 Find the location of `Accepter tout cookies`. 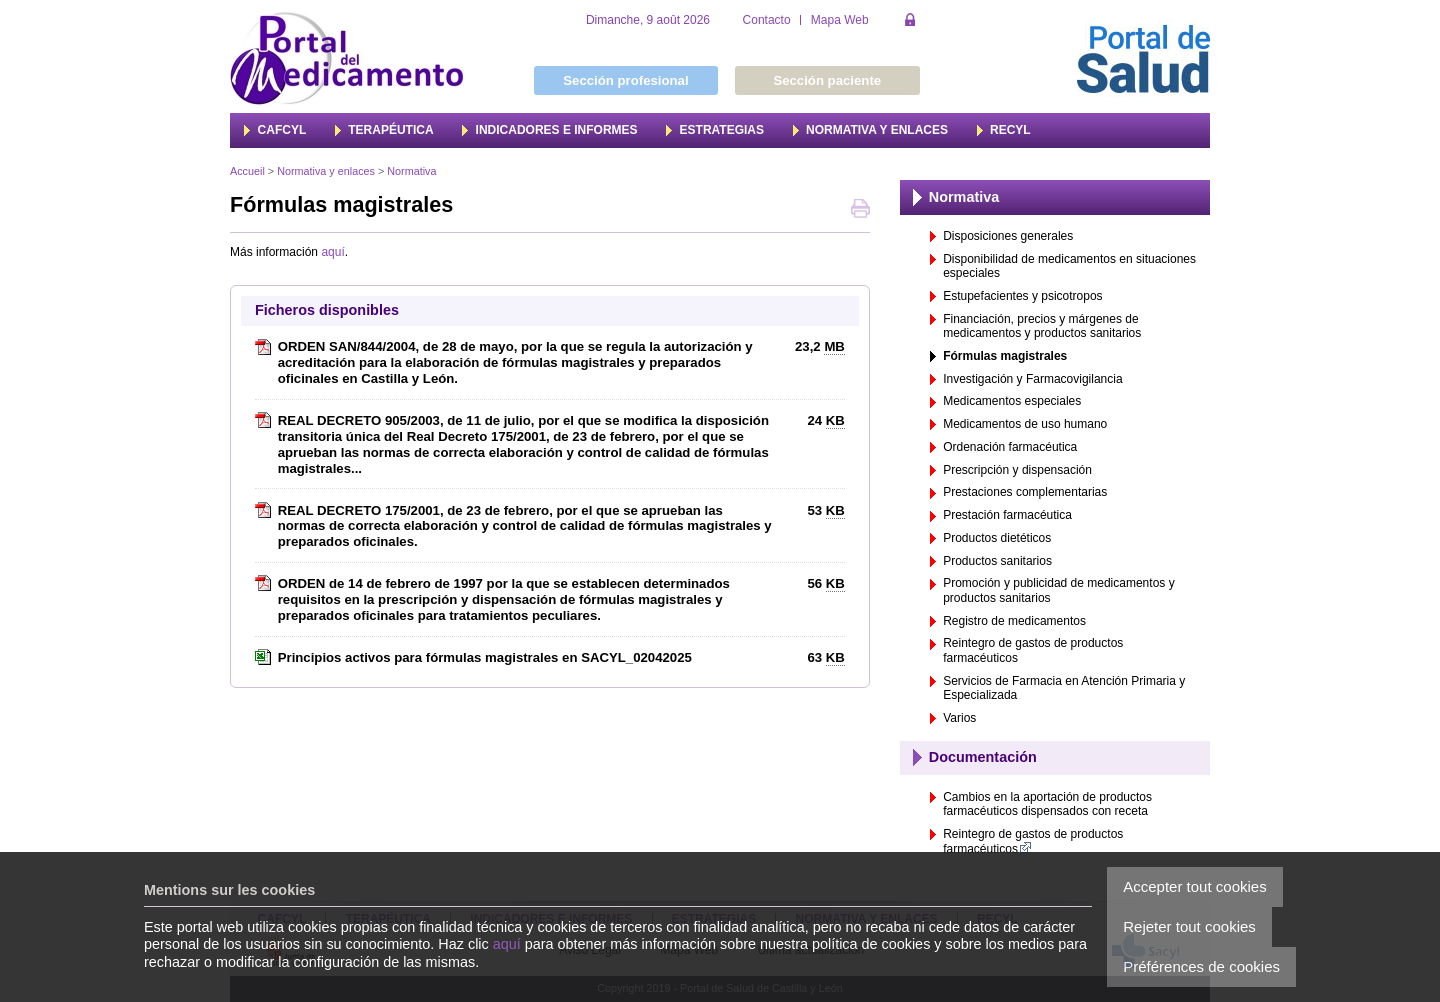

Accepter tout cookies is located at coordinates (1194, 886).